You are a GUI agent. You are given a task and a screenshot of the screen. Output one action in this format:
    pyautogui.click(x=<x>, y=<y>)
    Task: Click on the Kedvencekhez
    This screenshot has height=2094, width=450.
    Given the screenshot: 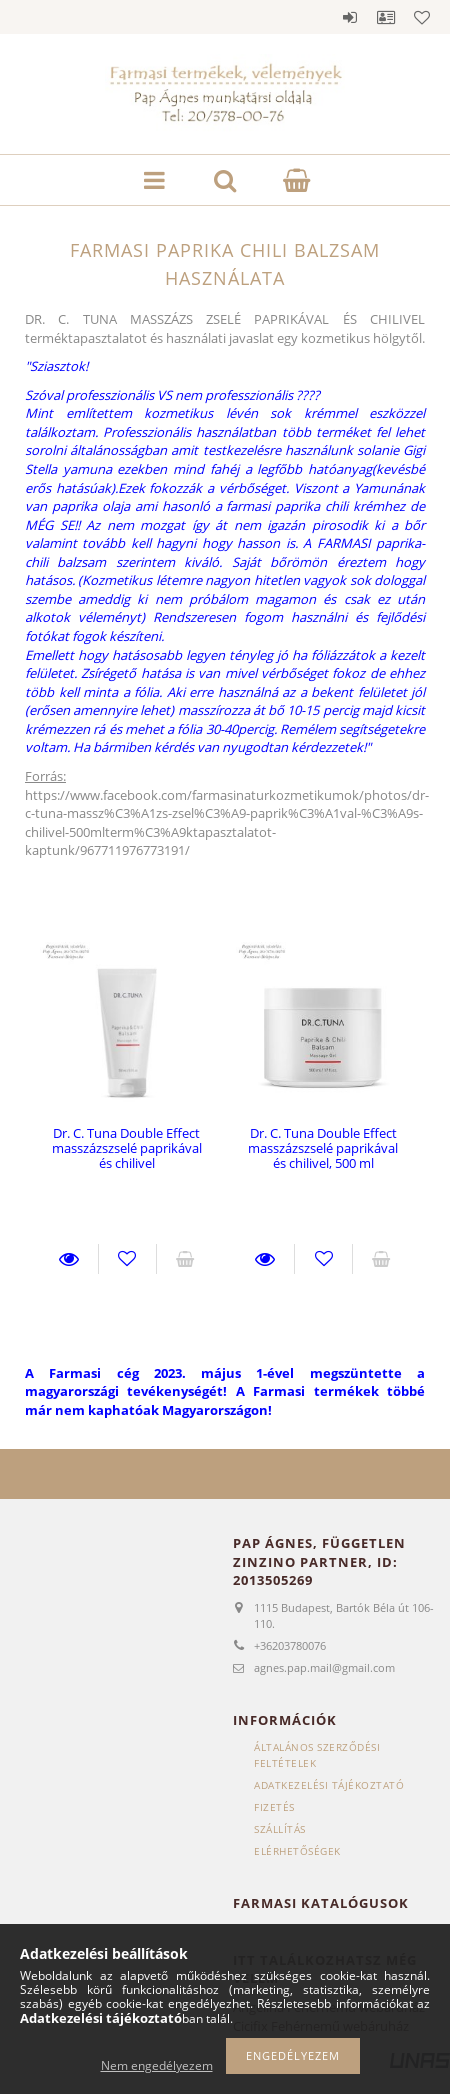 What is the action you would take?
    pyautogui.click(x=127, y=1259)
    